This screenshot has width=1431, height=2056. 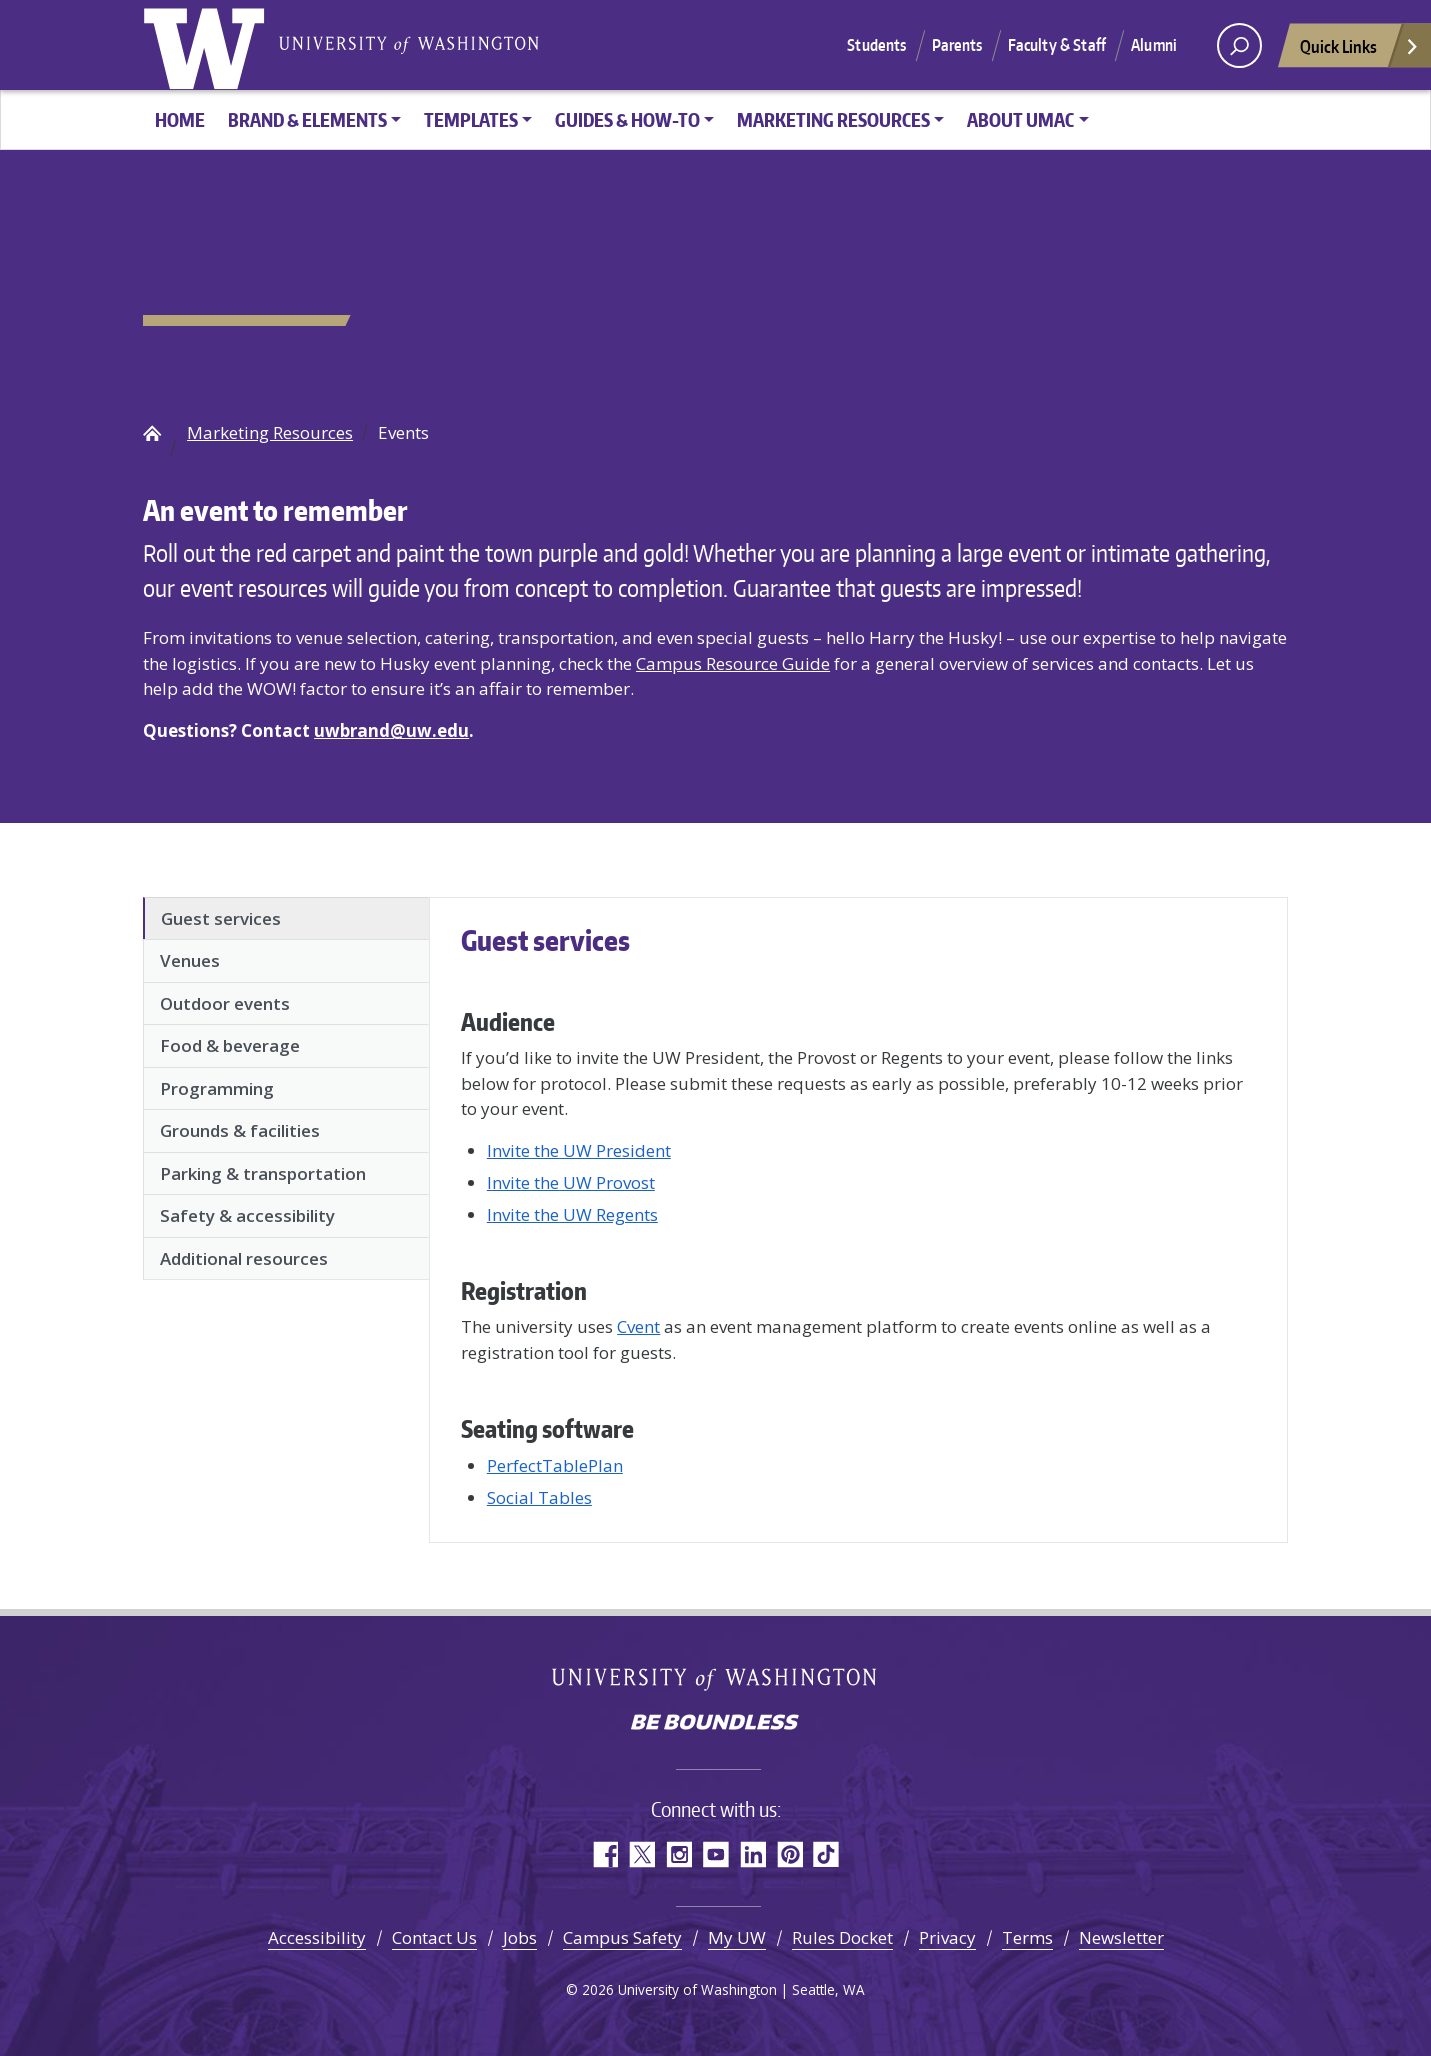 I want to click on Twitter, so click(x=641, y=1854).